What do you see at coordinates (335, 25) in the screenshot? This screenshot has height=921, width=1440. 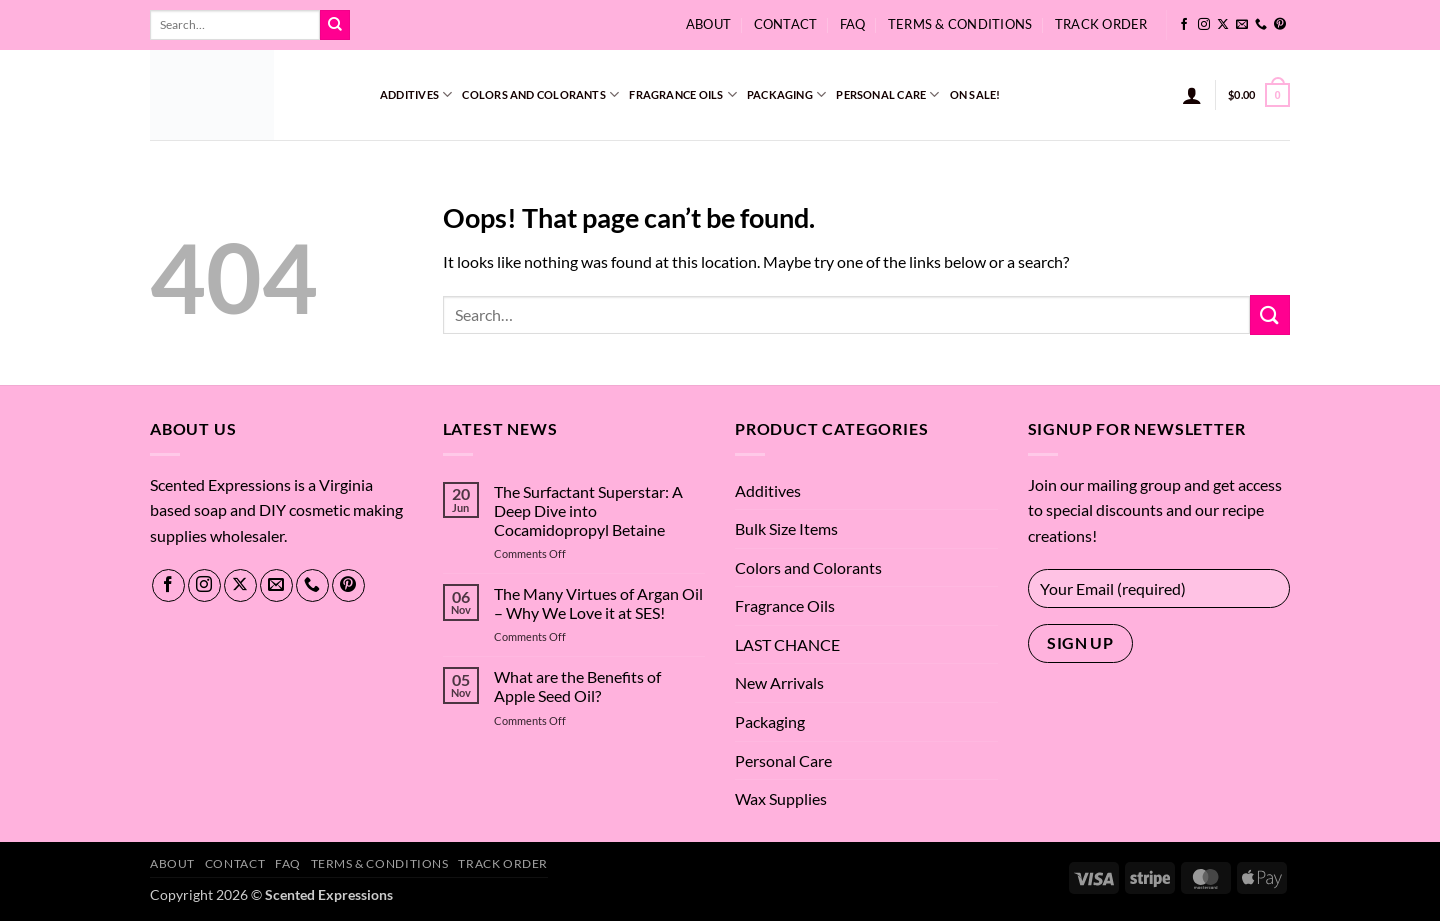 I see `[Submit]` at bounding box center [335, 25].